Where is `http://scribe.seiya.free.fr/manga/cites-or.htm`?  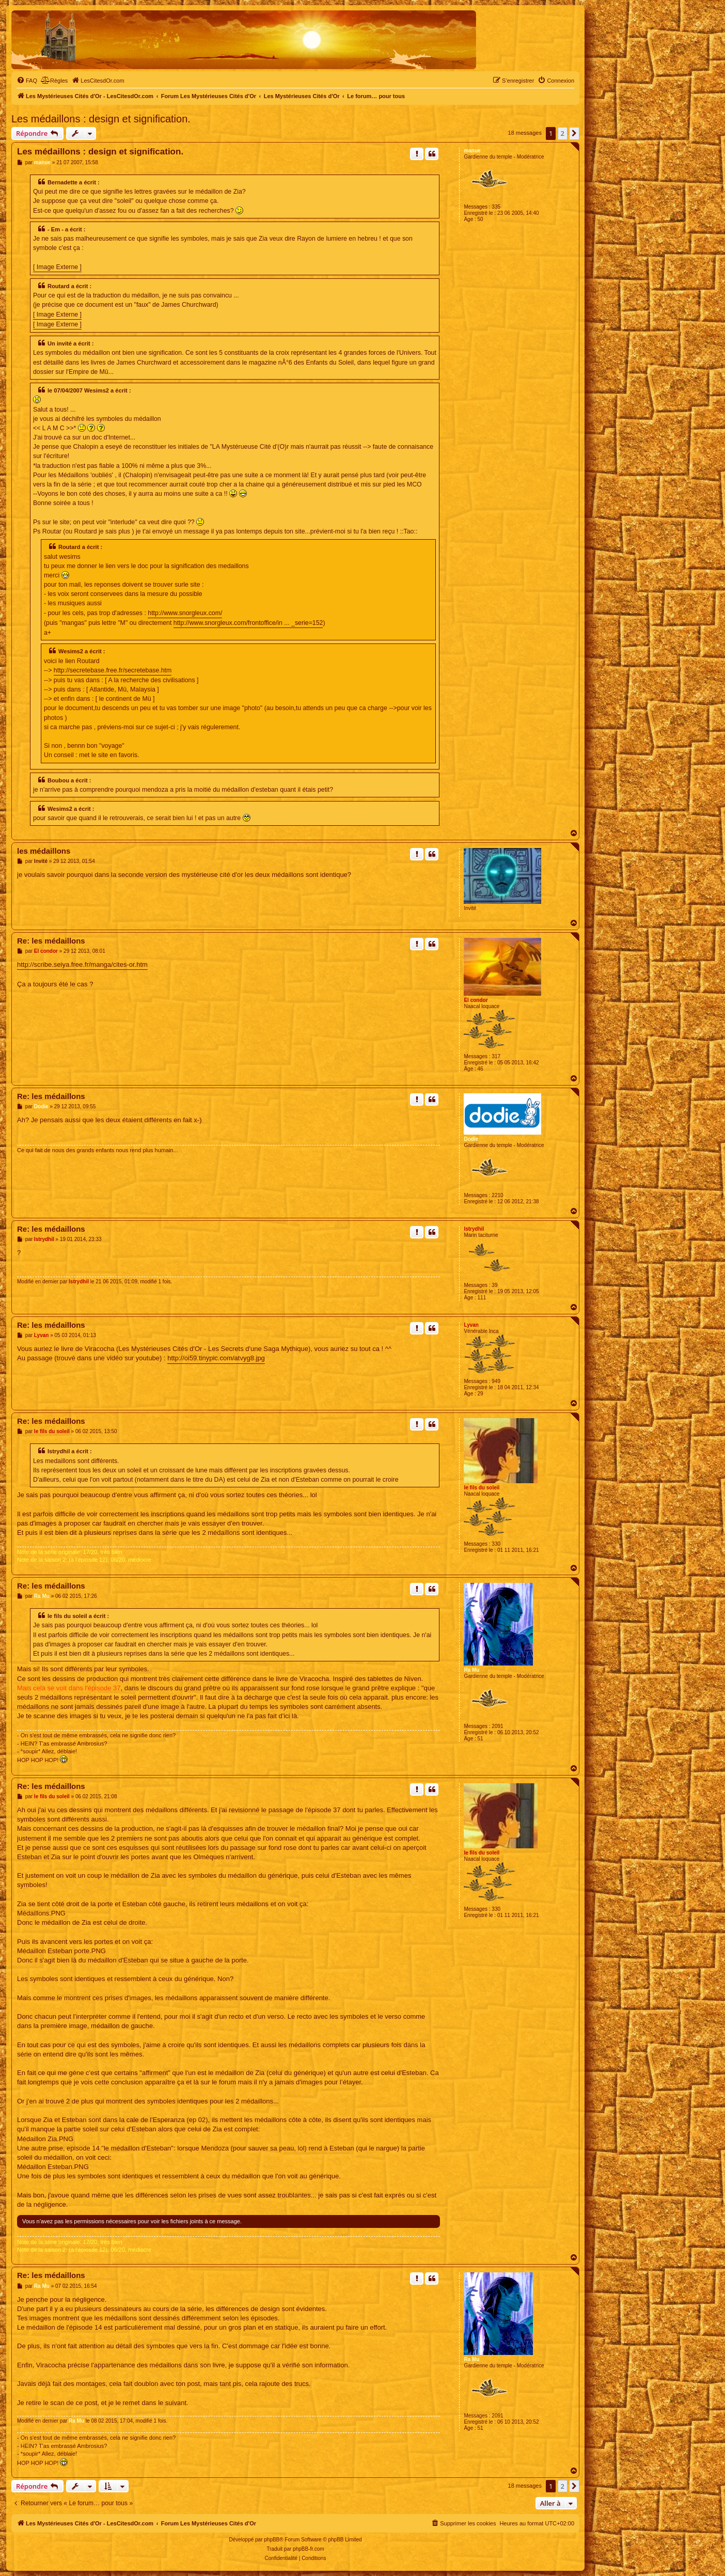 http://scribe.seiya.free.fr/manga/cites-or.htm is located at coordinates (82, 964).